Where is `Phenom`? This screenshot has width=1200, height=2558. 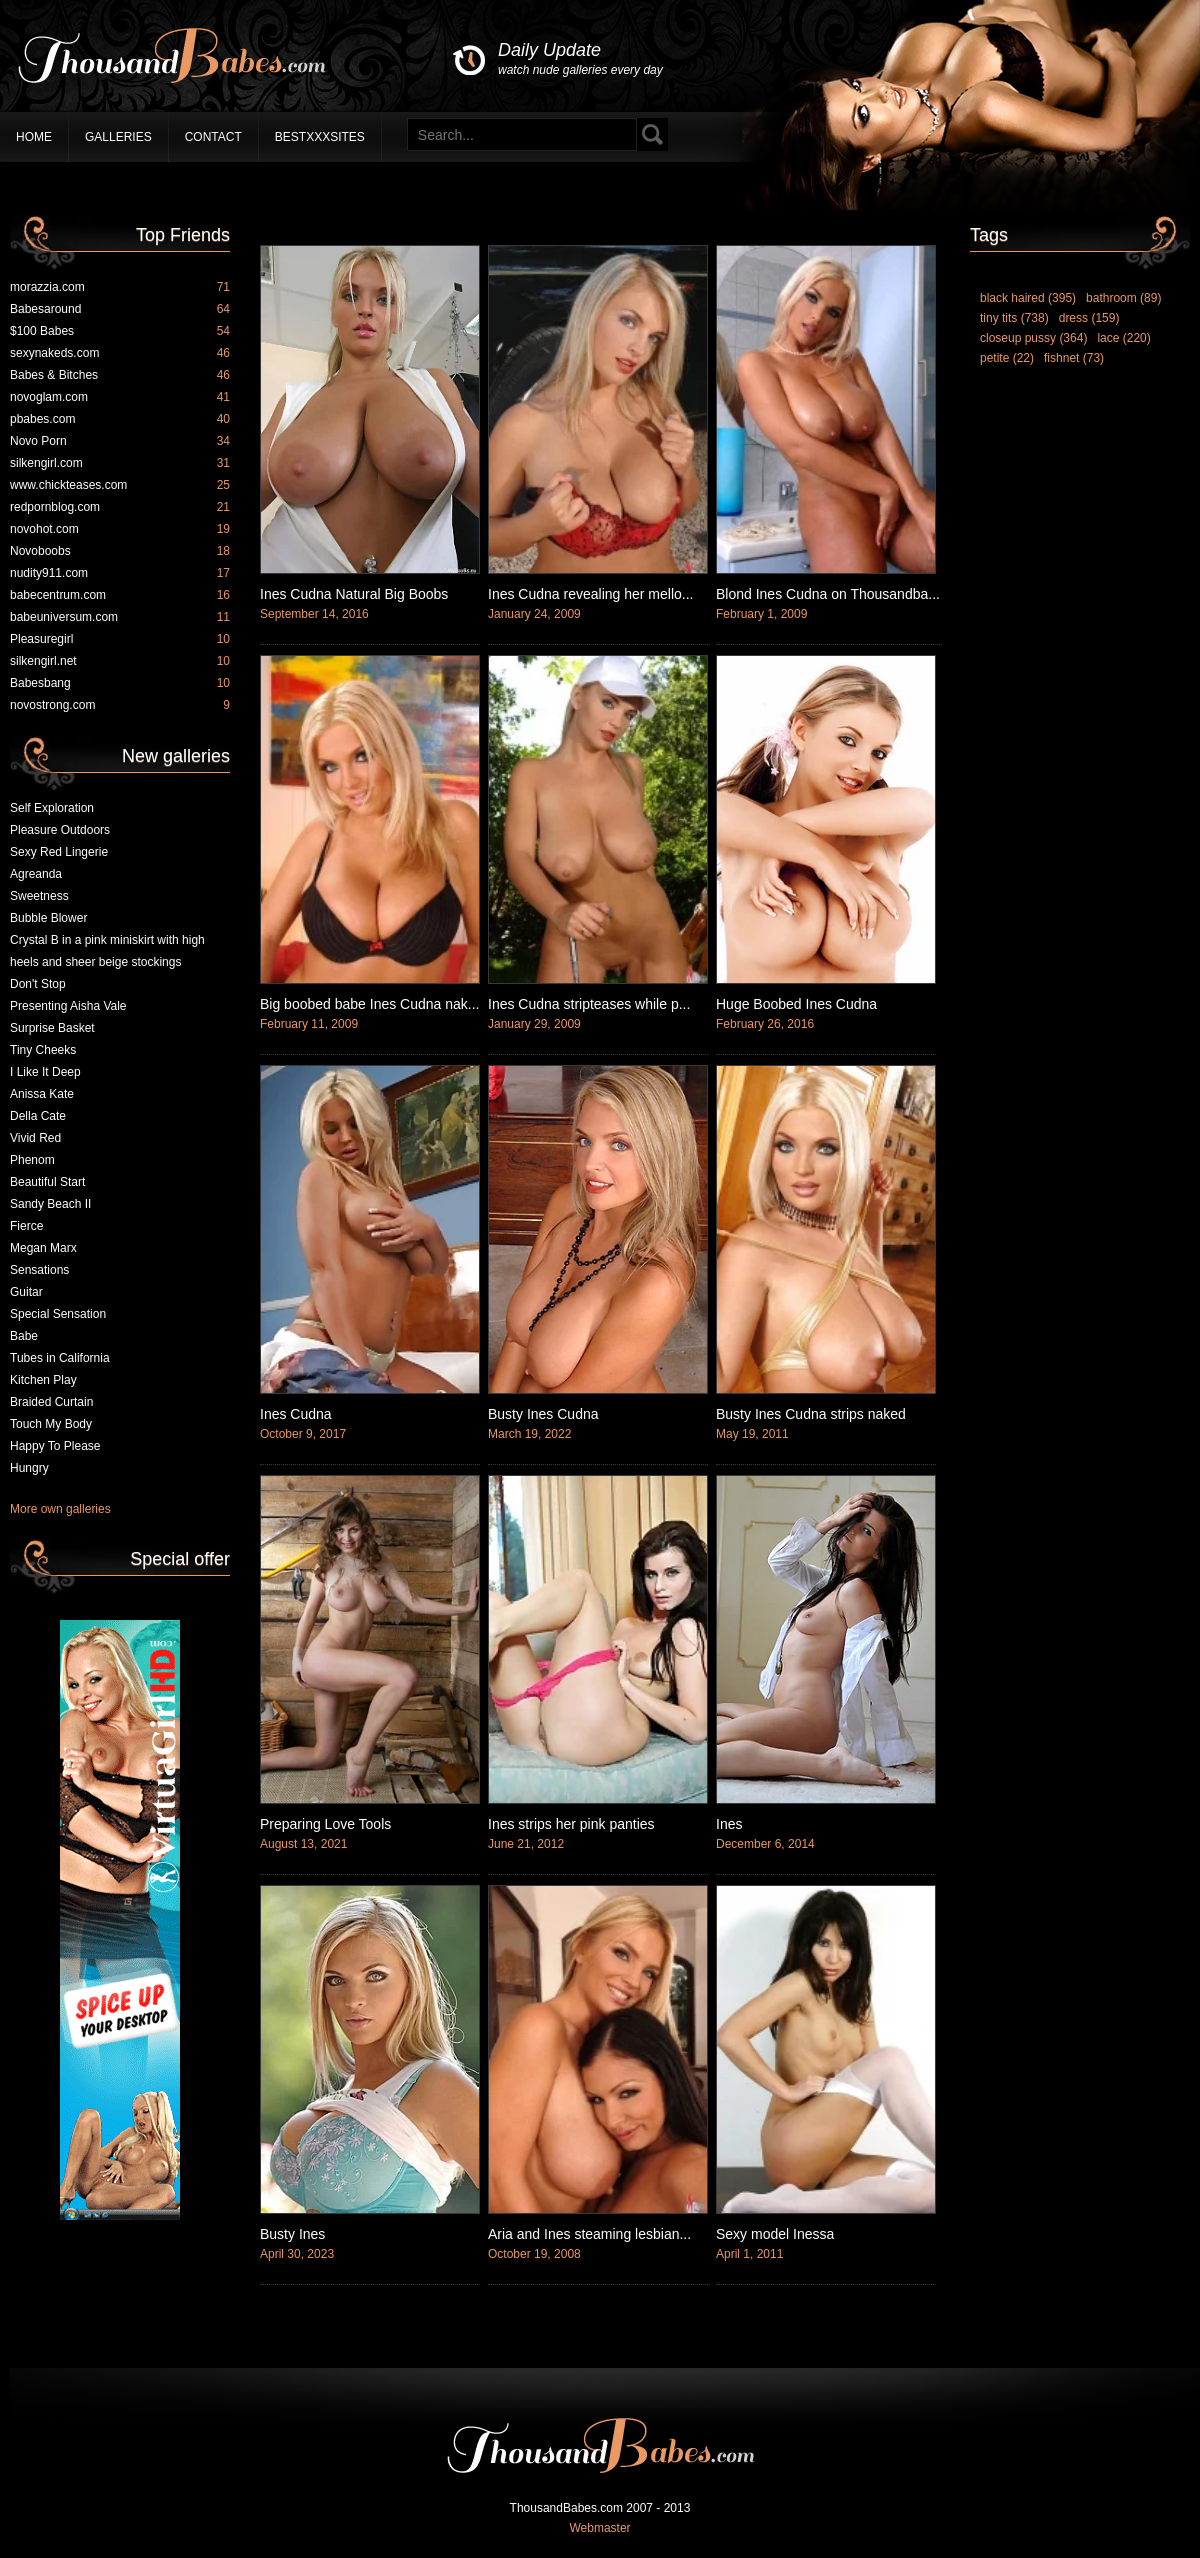 Phenom is located at coordinates (32, 1160).